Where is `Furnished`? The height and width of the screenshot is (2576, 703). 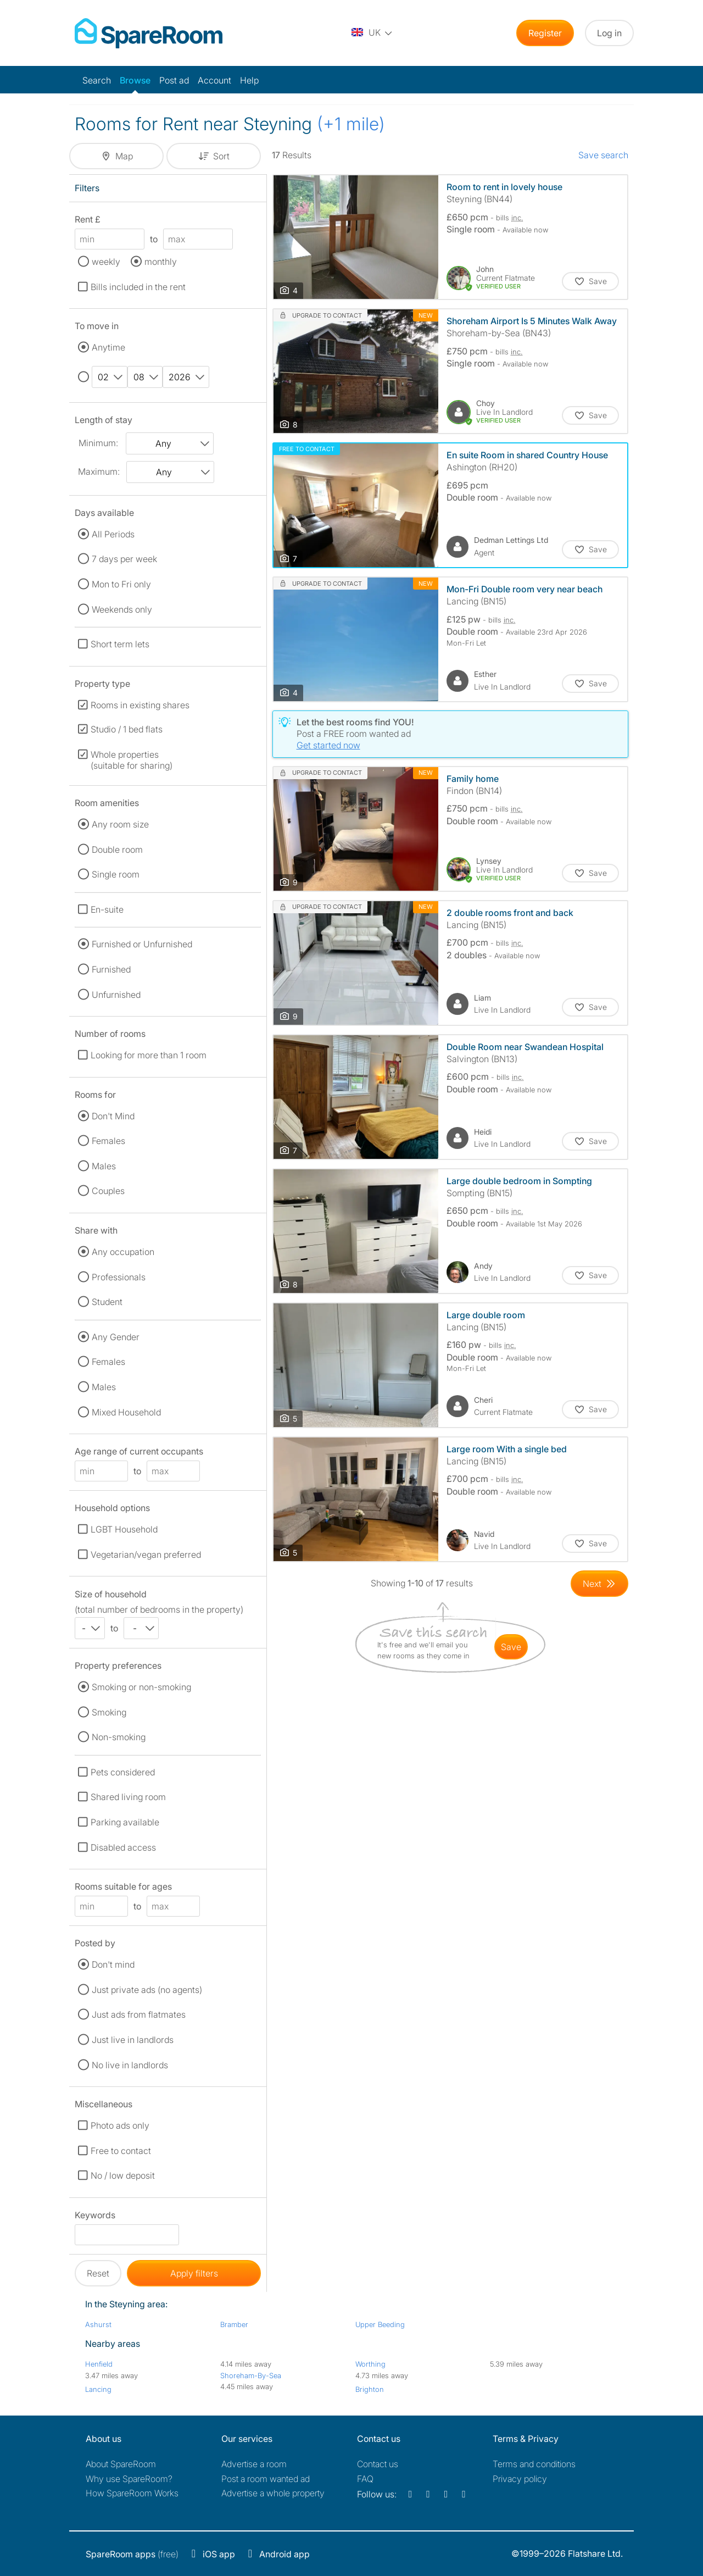 Furnished is located at coordinates (111, 969).